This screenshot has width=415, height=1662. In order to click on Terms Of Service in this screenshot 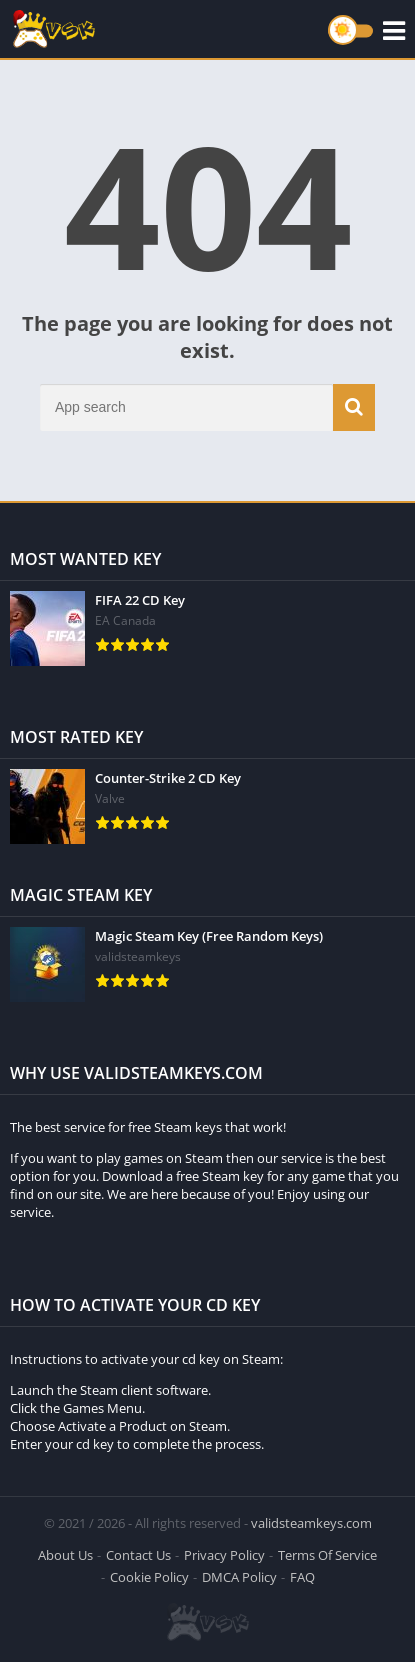, I will do `click(327, 1555)`.